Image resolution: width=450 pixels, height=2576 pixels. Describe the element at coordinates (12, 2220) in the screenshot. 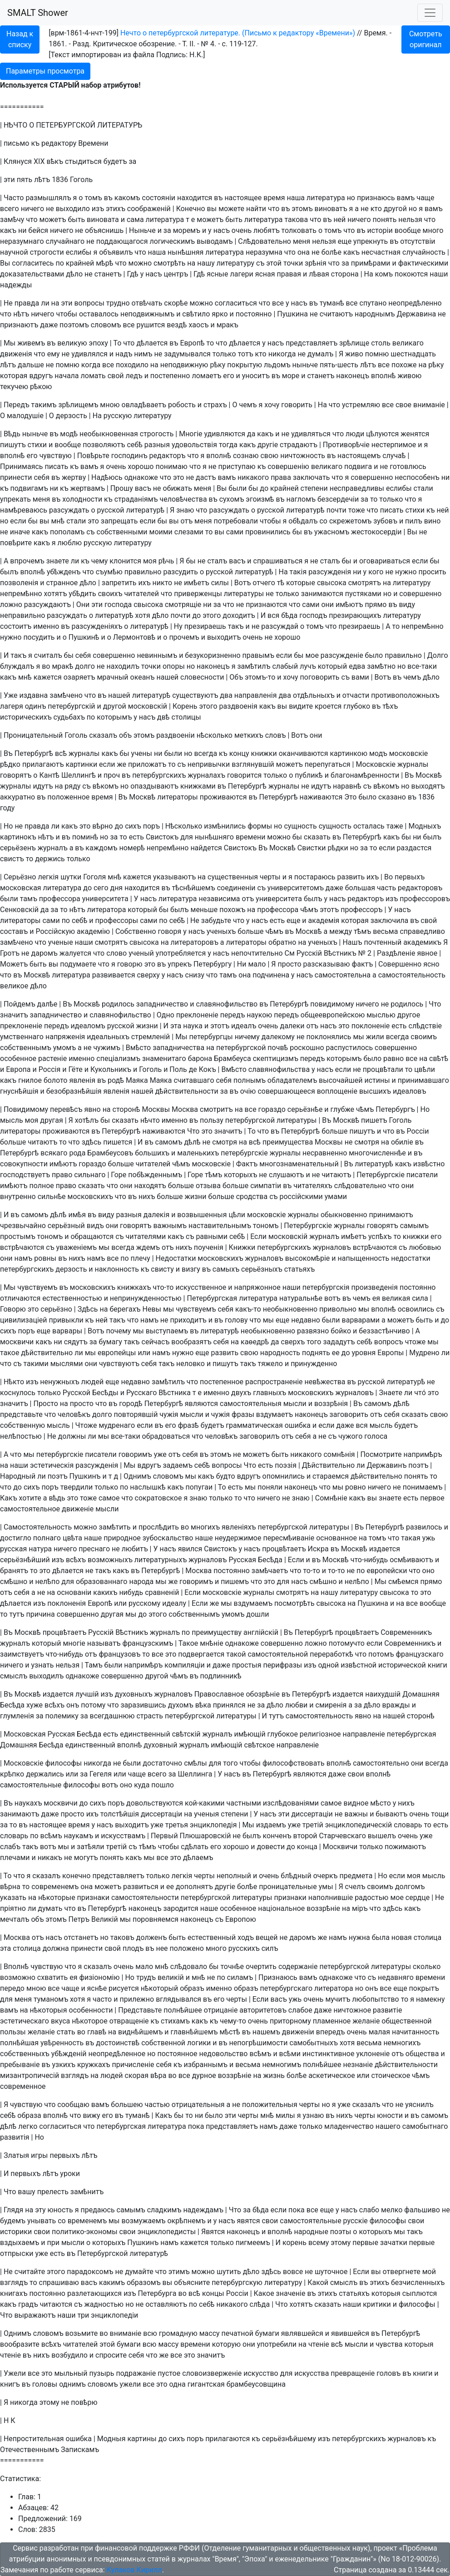

I see `будемъ` at that location.